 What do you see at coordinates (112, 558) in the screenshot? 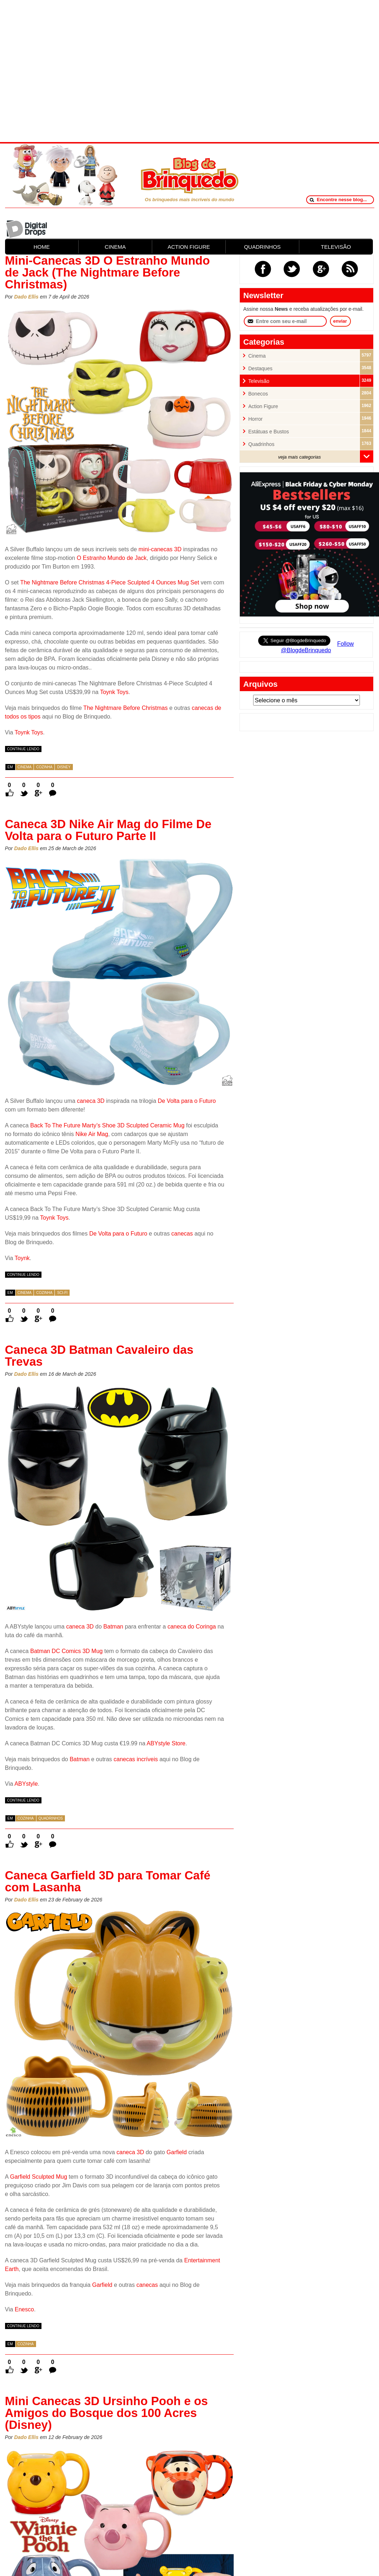
I see `O Estranho Mundo de Jack` at bounding box center [112, 558].